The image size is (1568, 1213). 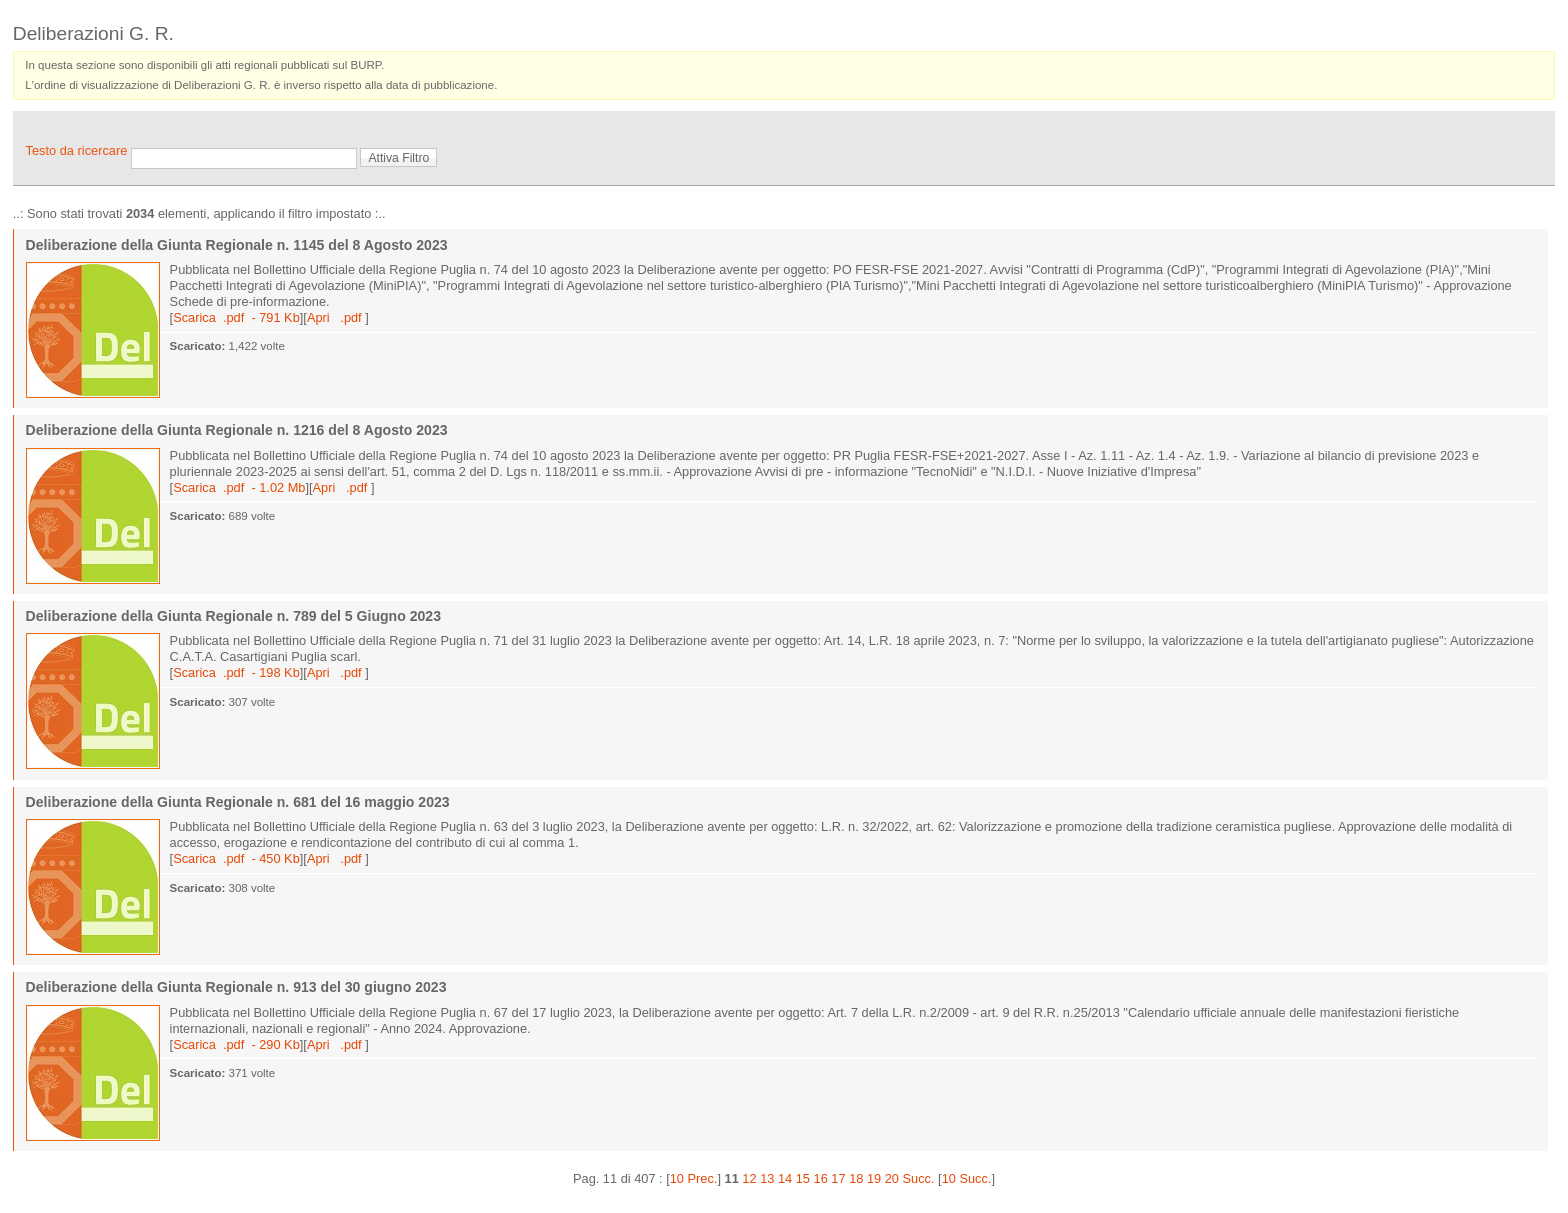 What do you see at coordinates (967, 1178) in the screenshot?
I see `10 Succ.` at bounding box center [967, 1178].